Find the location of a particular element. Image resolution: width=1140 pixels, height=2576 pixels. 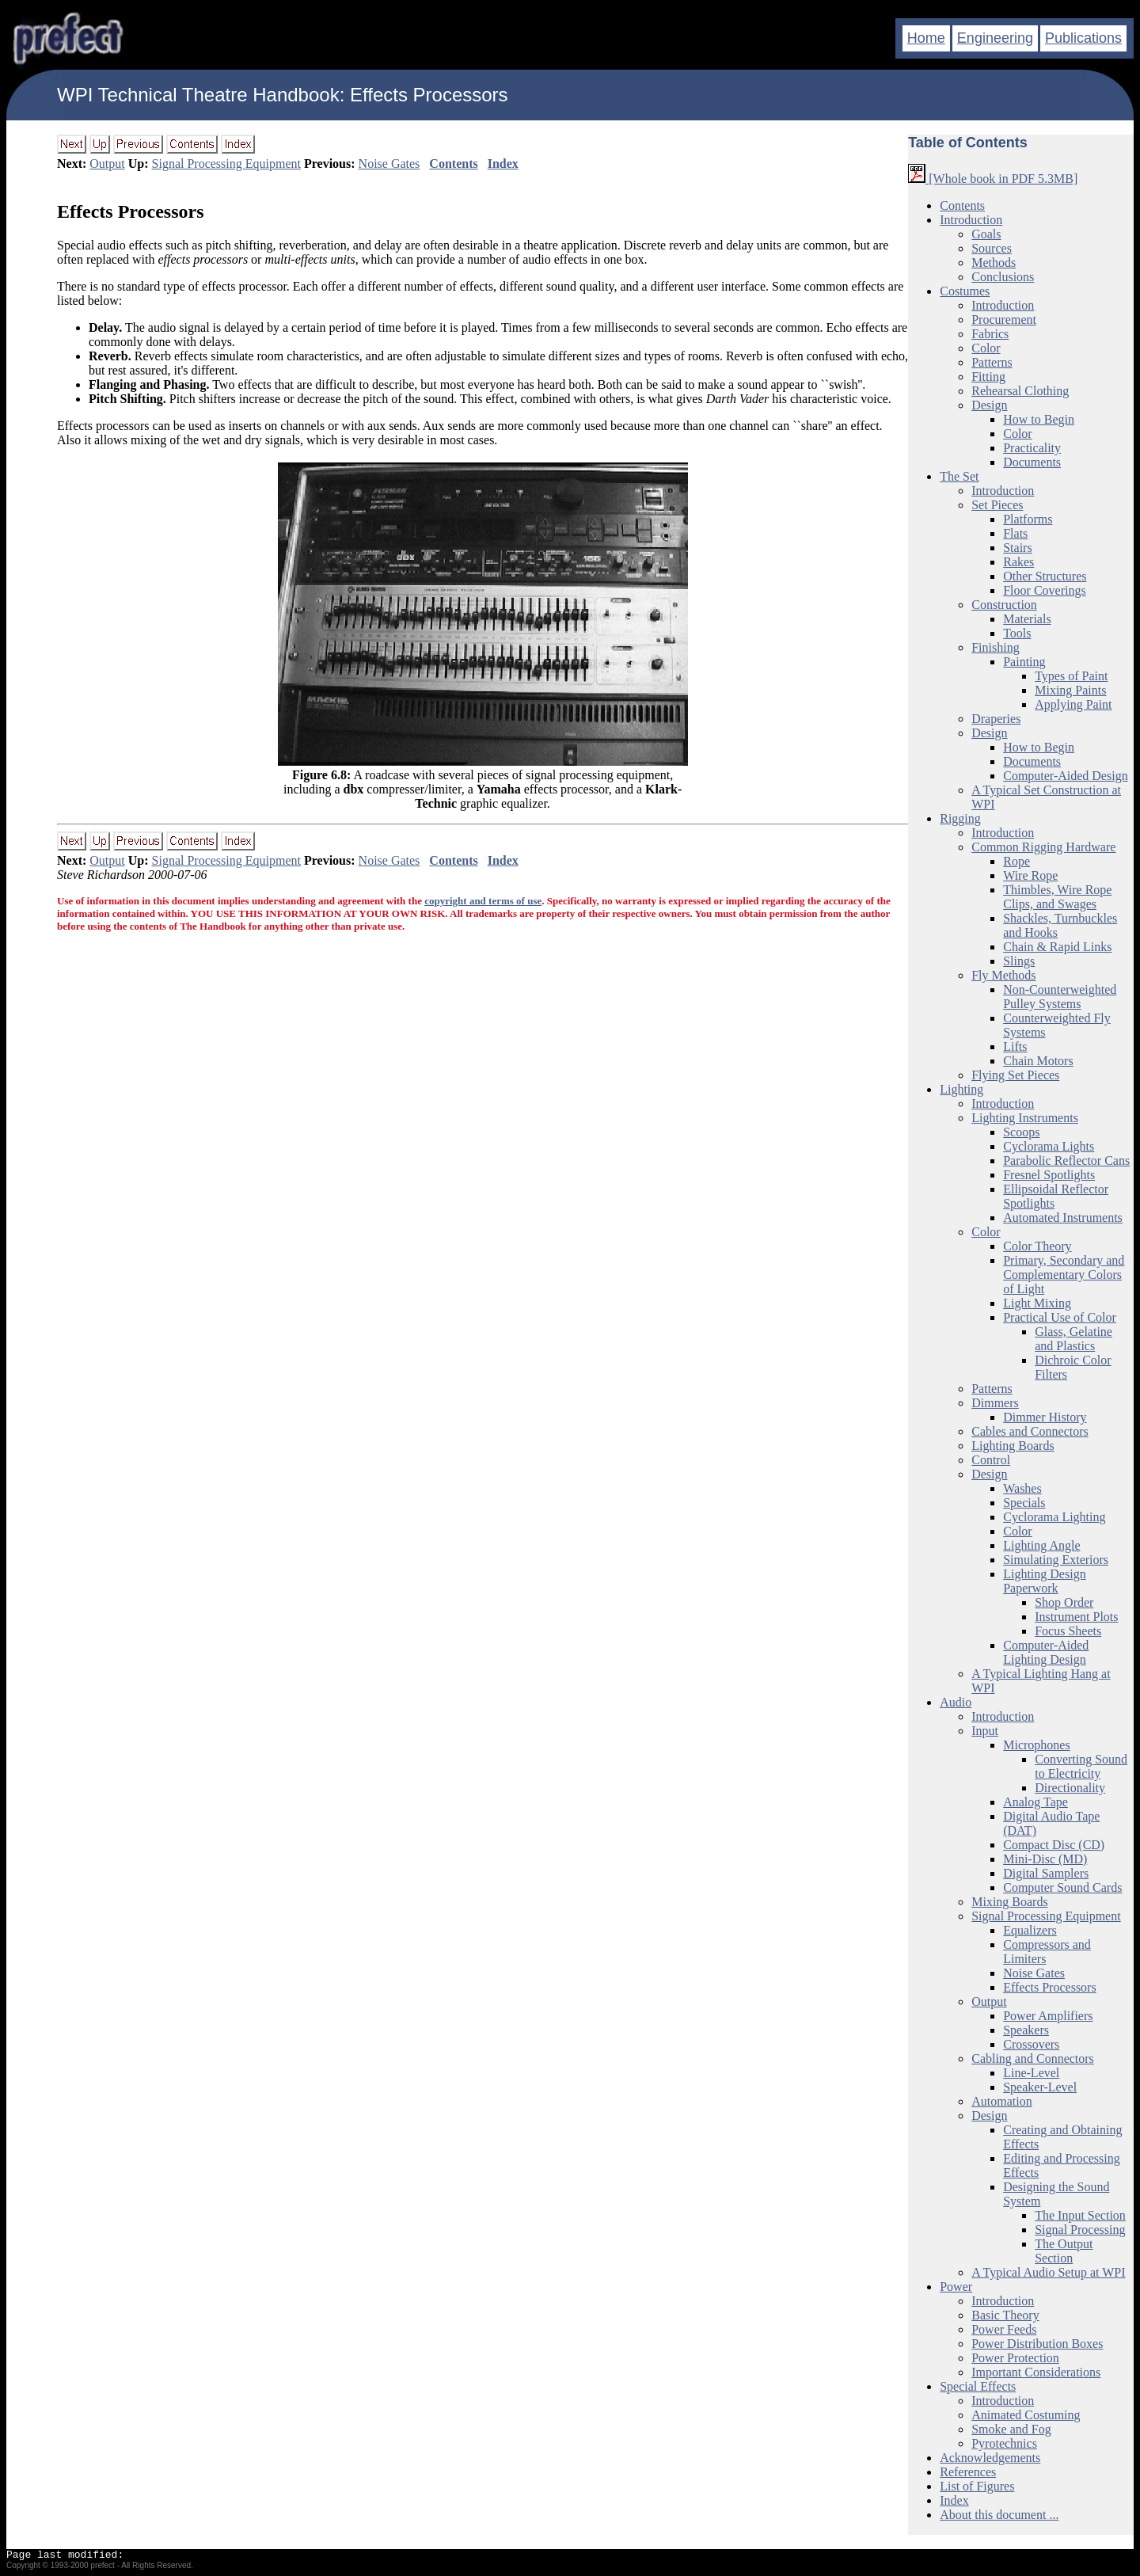

Scoops is located at coordinates (1021, 1132).